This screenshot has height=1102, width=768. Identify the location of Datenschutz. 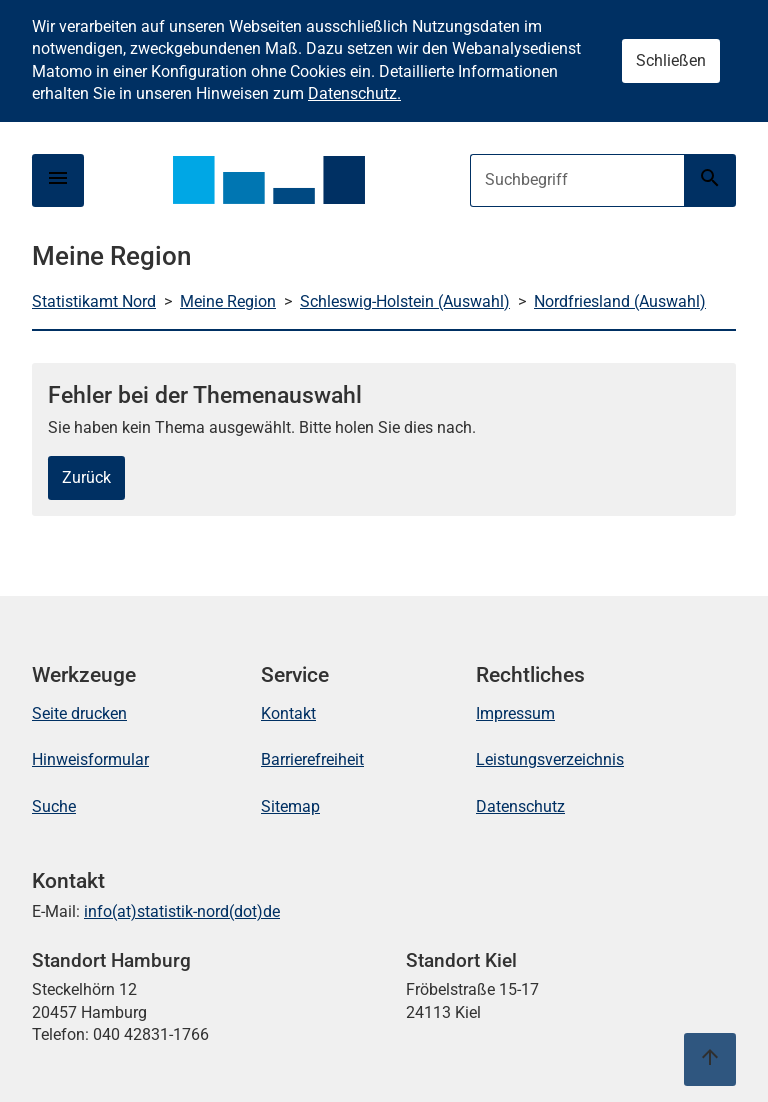
(520, 806).